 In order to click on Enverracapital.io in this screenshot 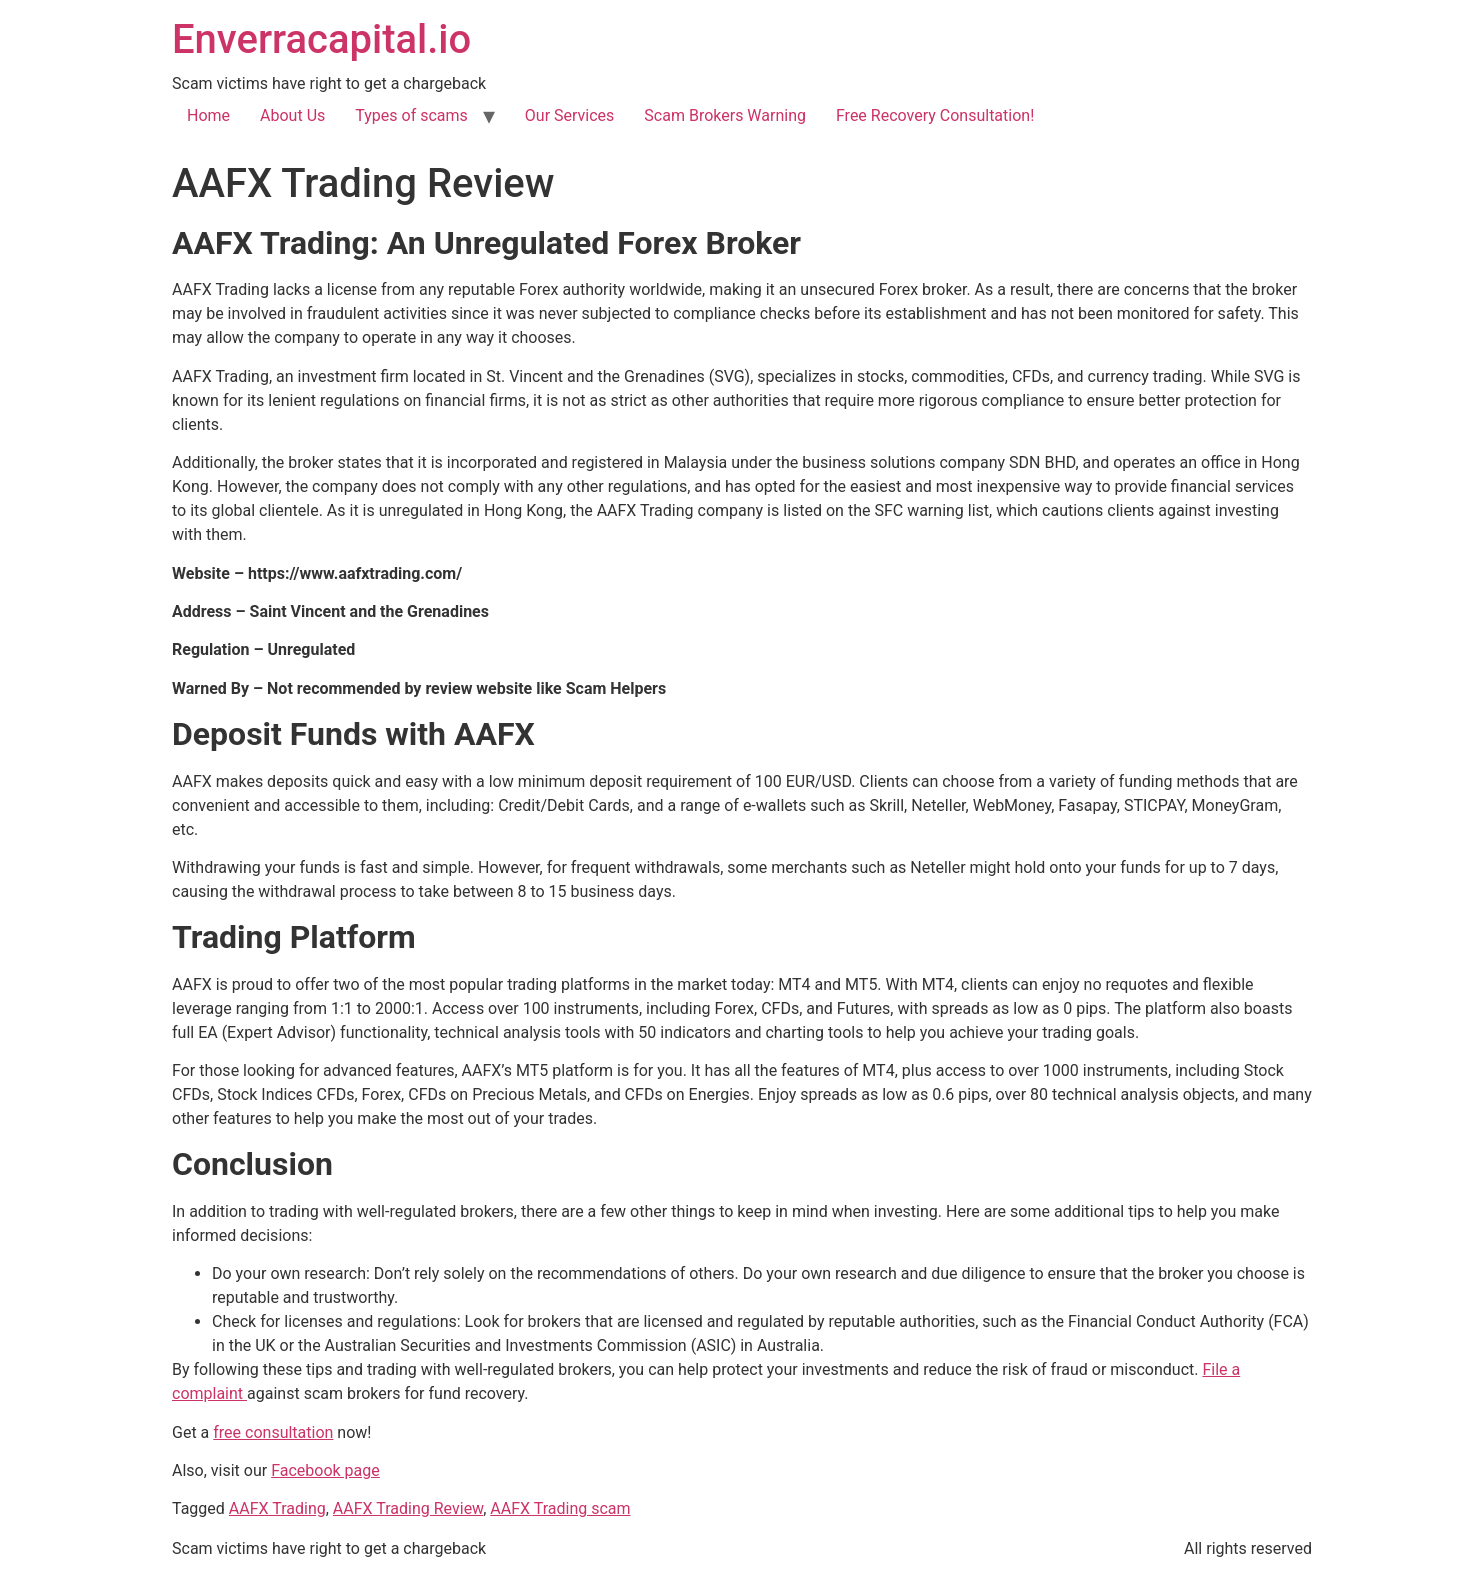, I will do `click(321, 39)`.